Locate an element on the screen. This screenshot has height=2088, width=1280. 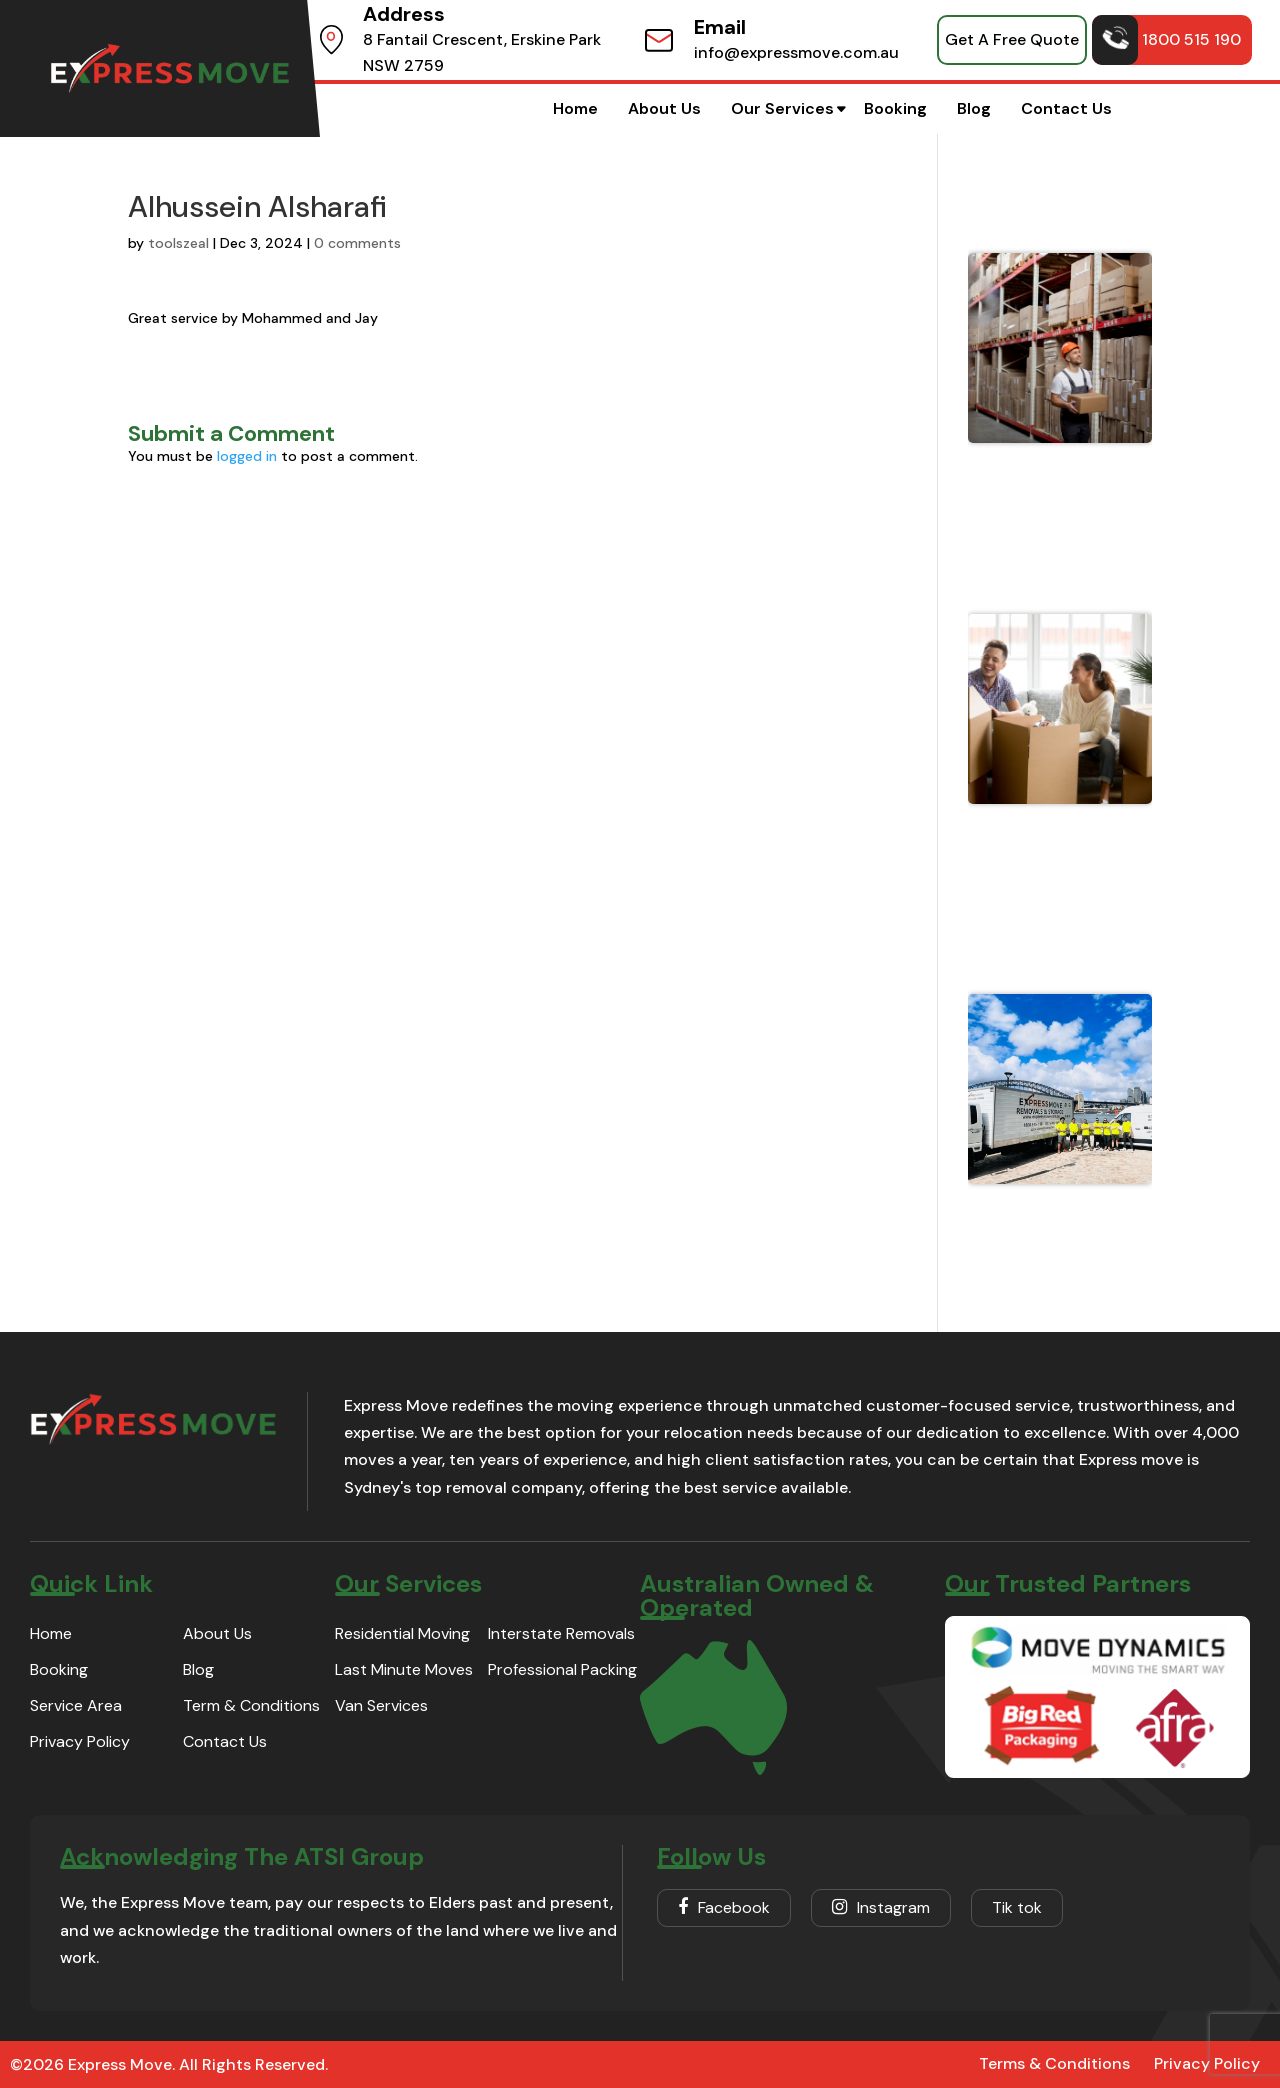
Home is located at coordinates (575, 108).